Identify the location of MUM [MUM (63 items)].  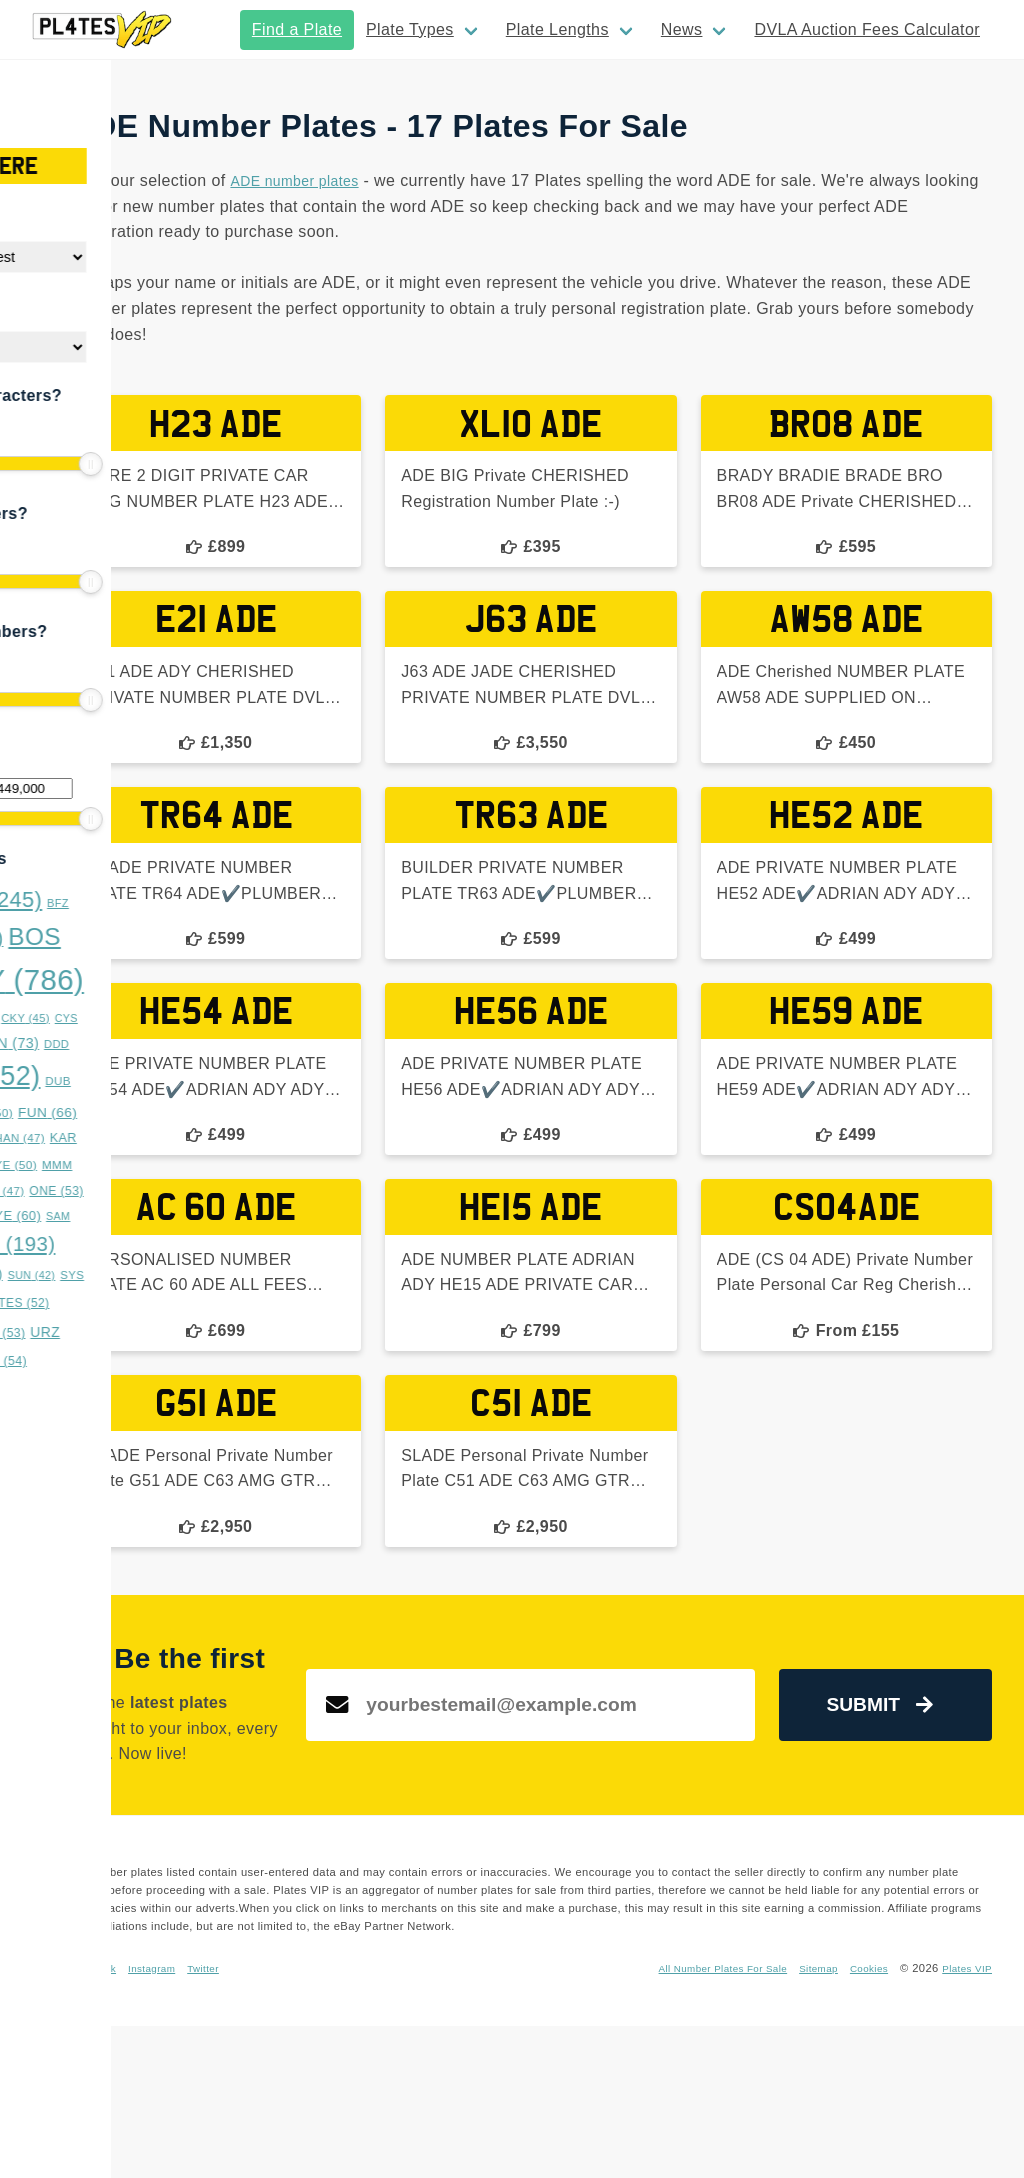
(82, 1190).